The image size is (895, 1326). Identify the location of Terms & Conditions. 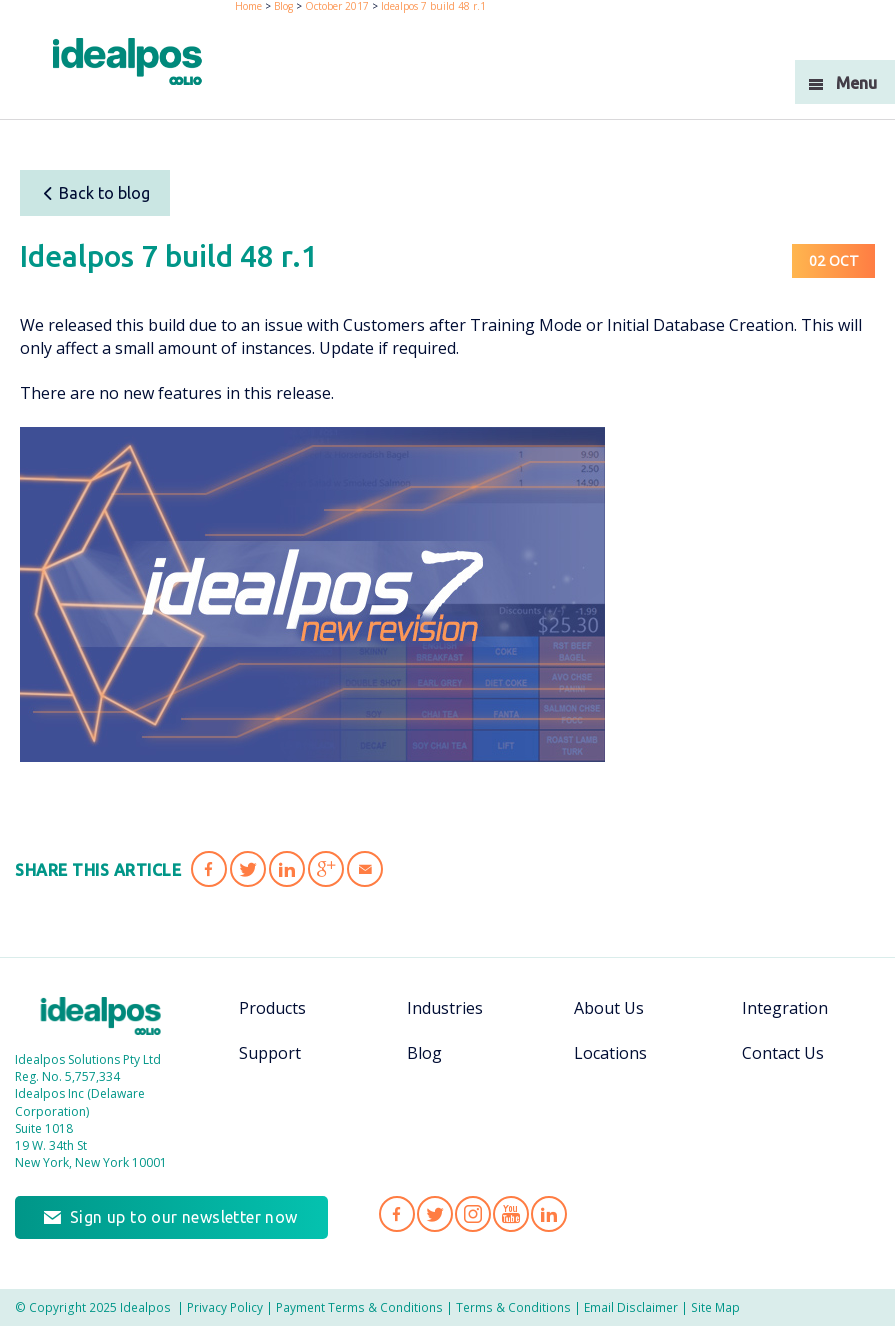
(513, 1307).